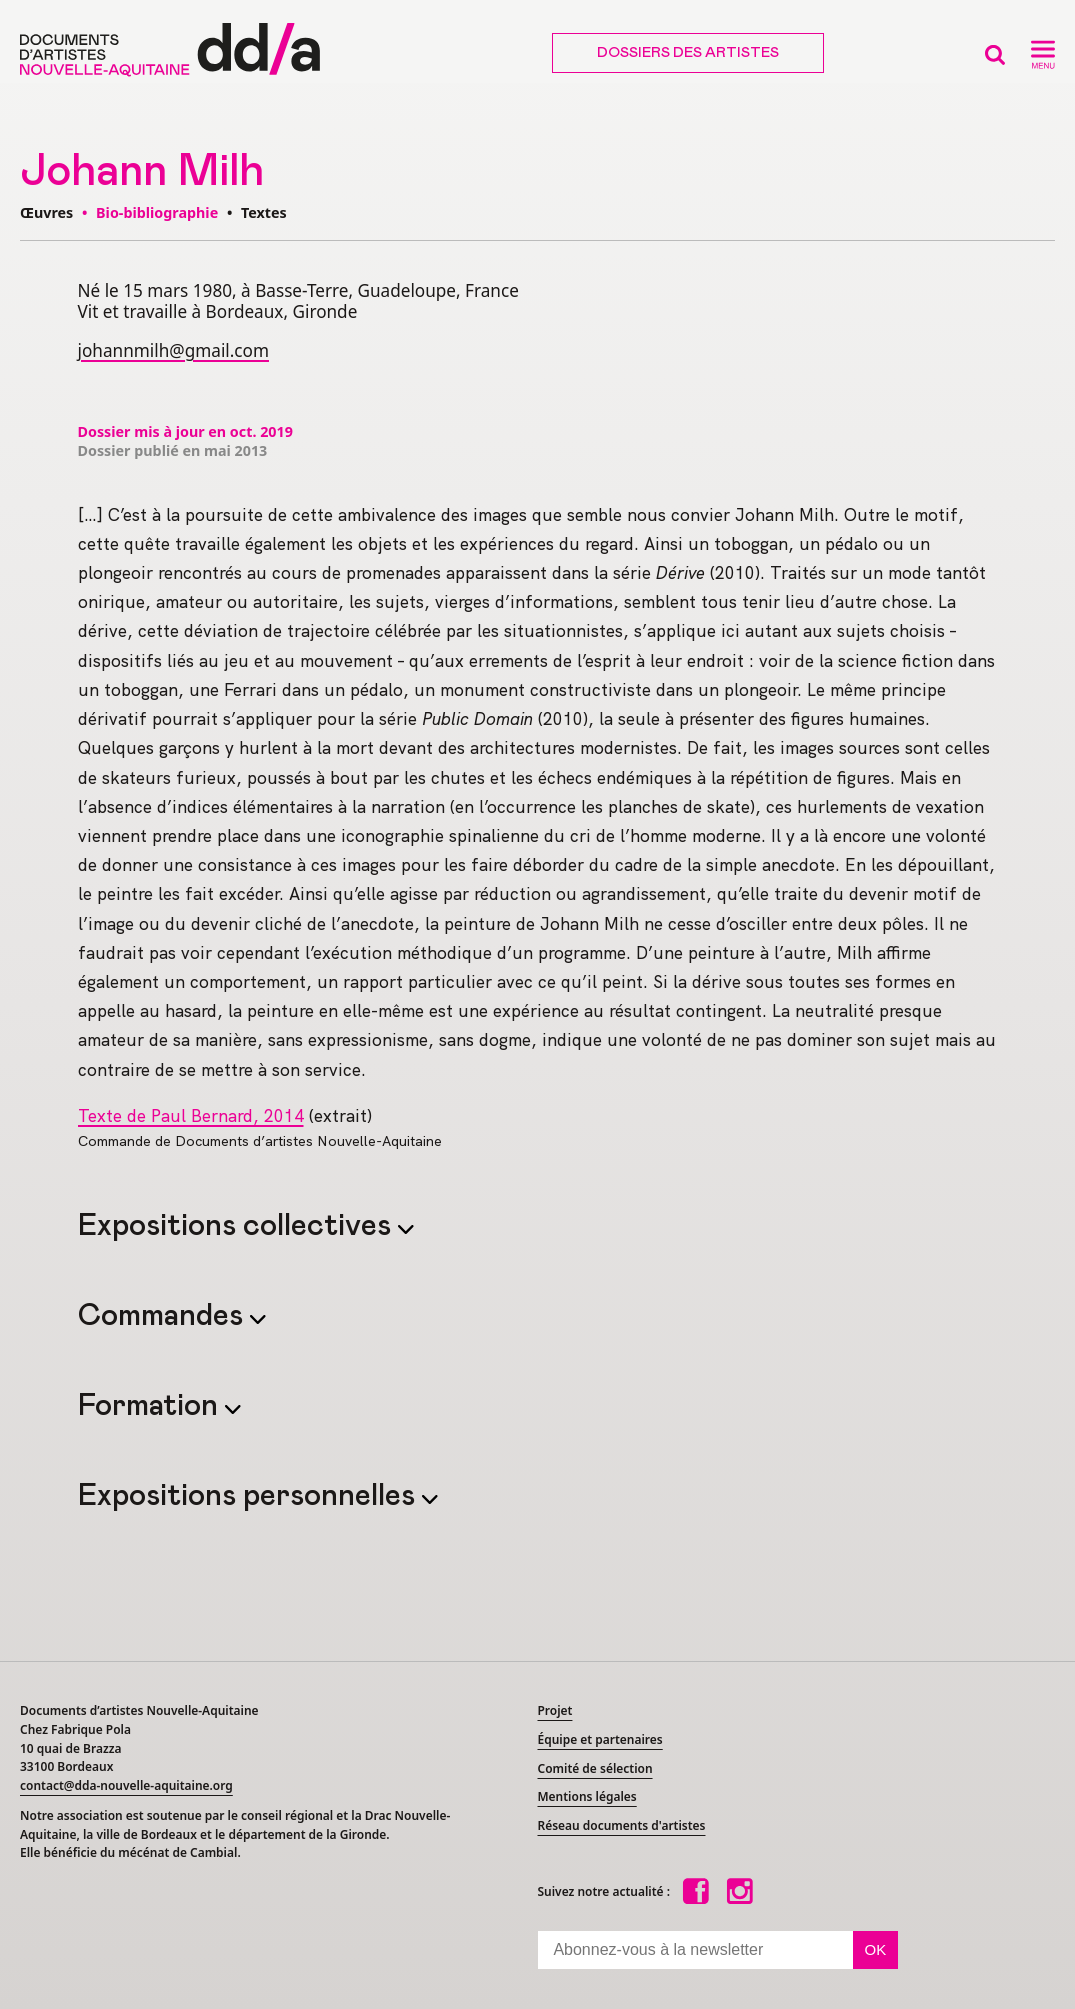  Describe the element at coordinates (250, 1496) in the screenshot. I see `Expositions personnelles` at that location.